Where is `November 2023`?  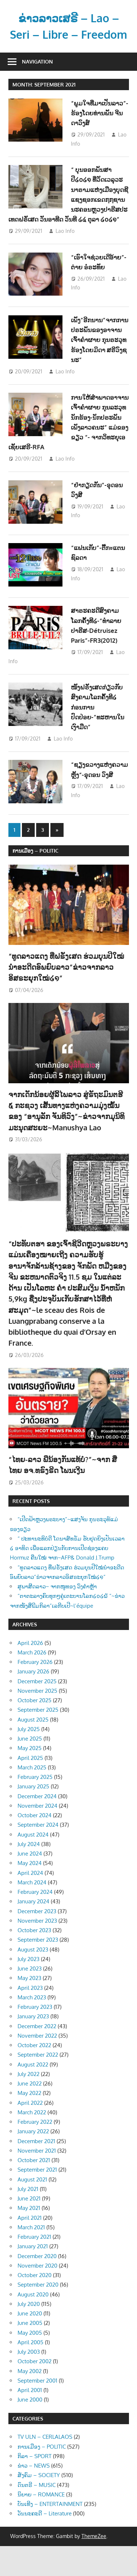
November 2023 is located at coordinates (37, 1950).